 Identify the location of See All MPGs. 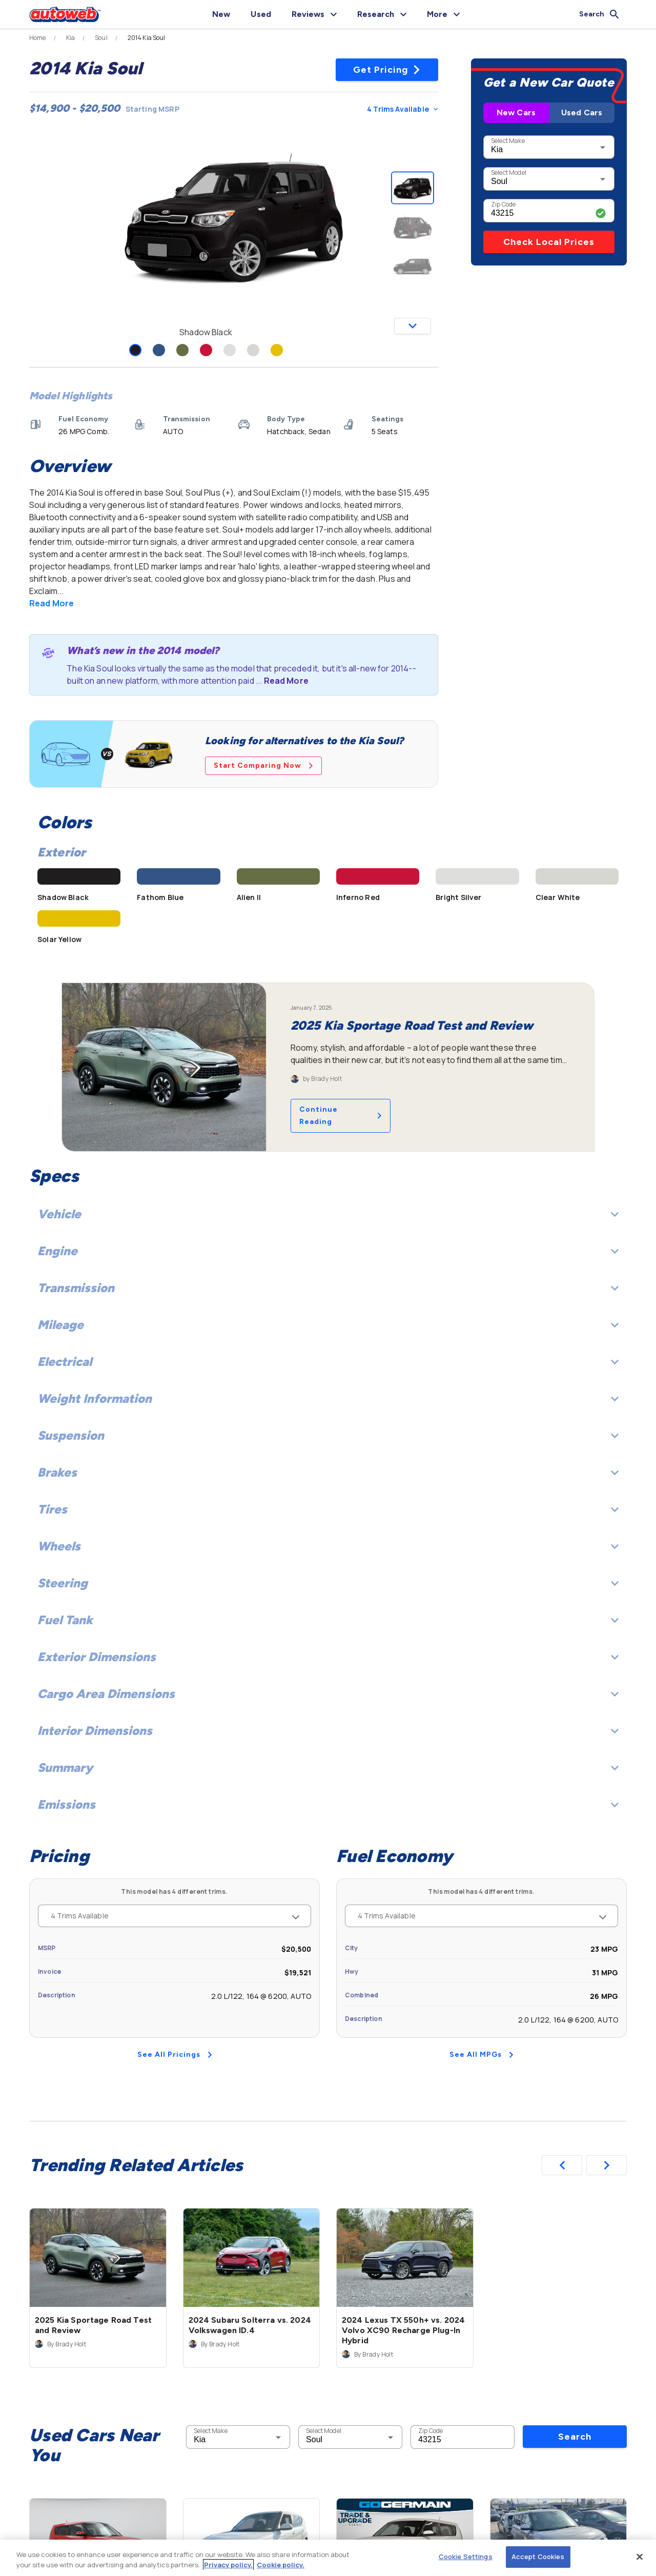
(481, 2054).